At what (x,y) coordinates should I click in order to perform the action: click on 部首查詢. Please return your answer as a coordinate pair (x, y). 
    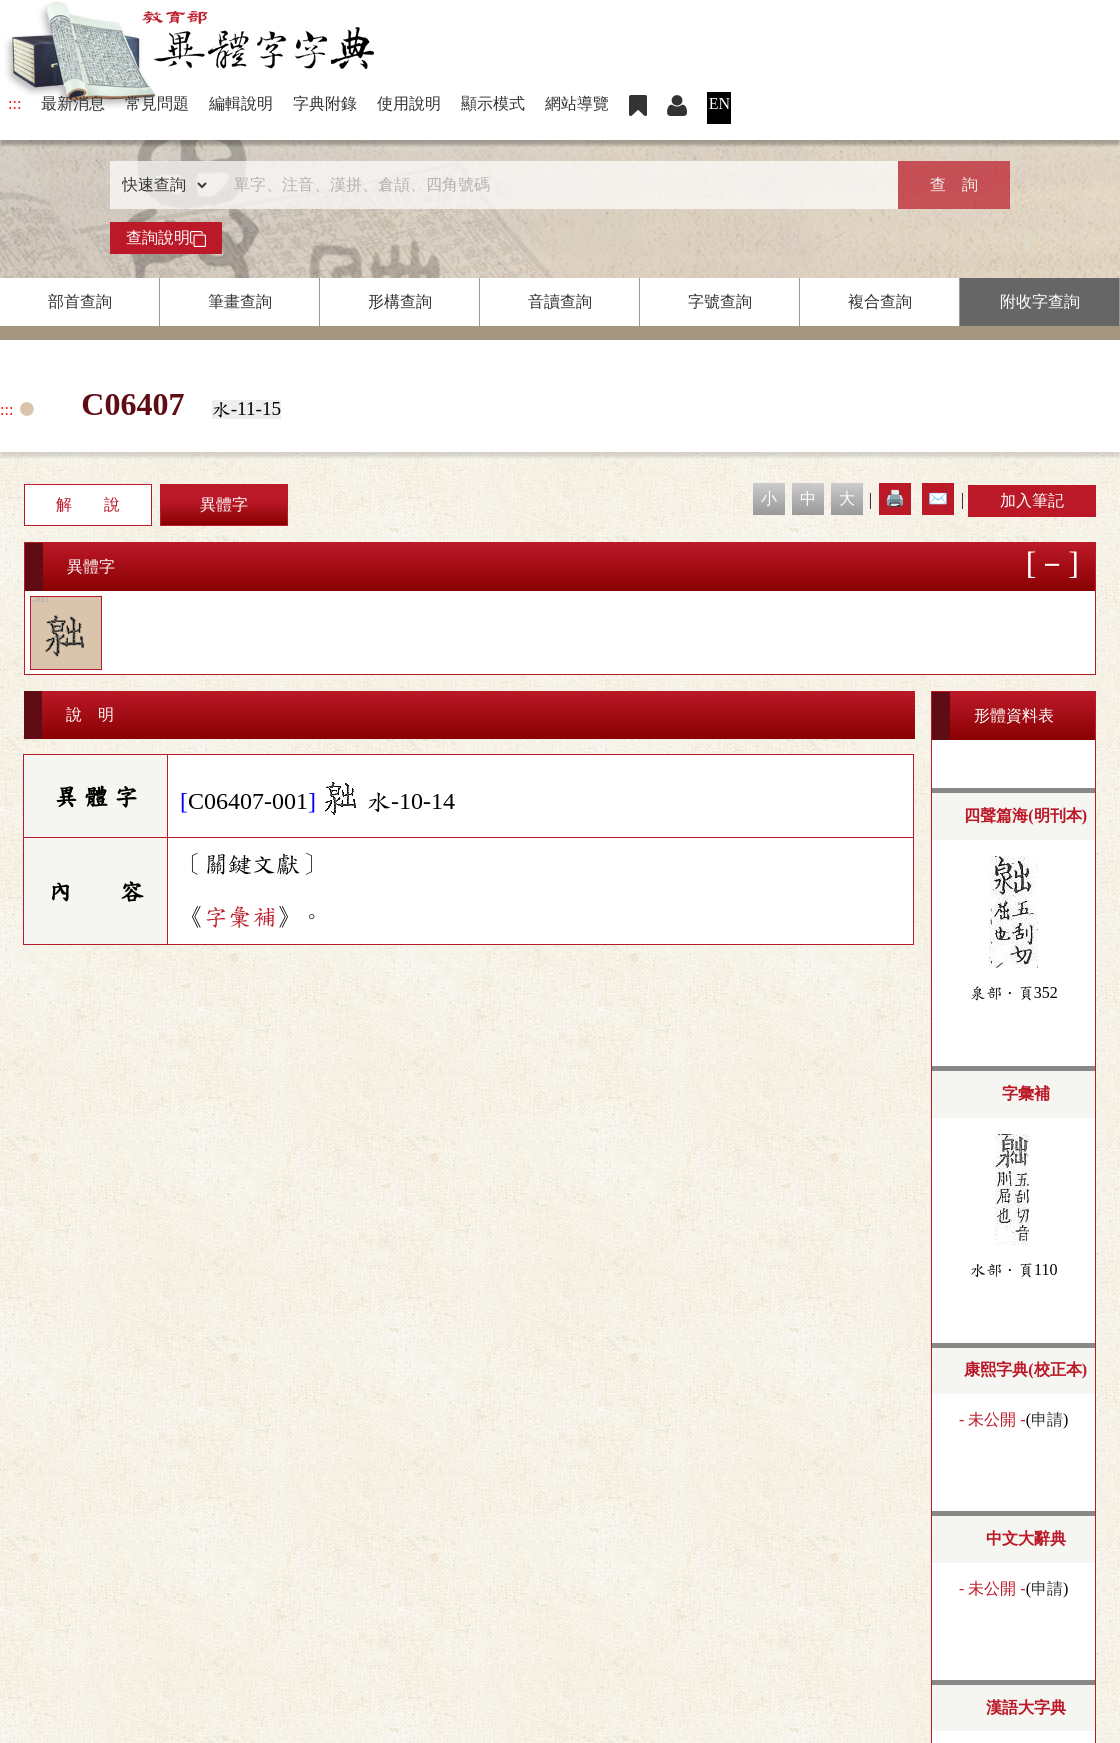
    Looking at the image, I should click on (80, 301).